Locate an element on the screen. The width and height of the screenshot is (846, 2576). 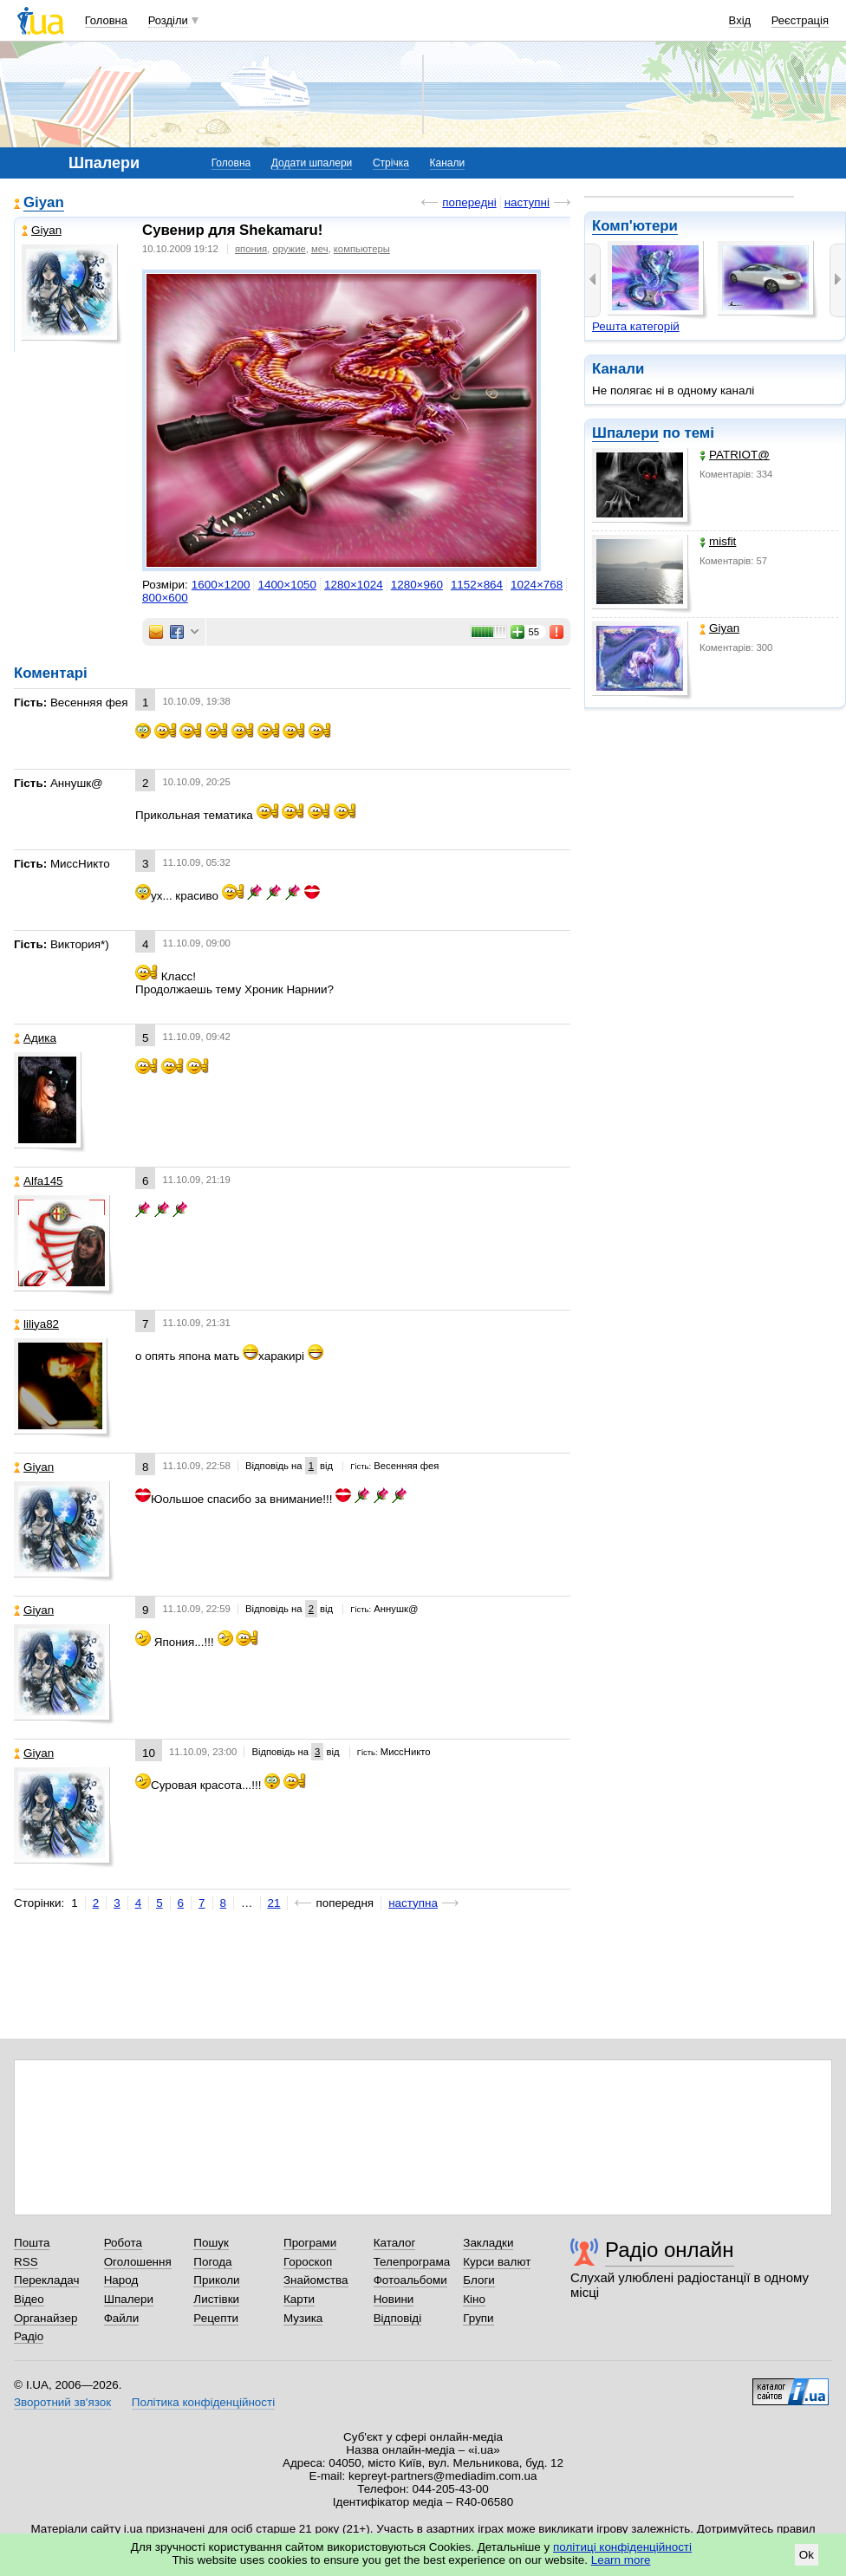
Фотоальбоми is located at coordinates (410, 2280).